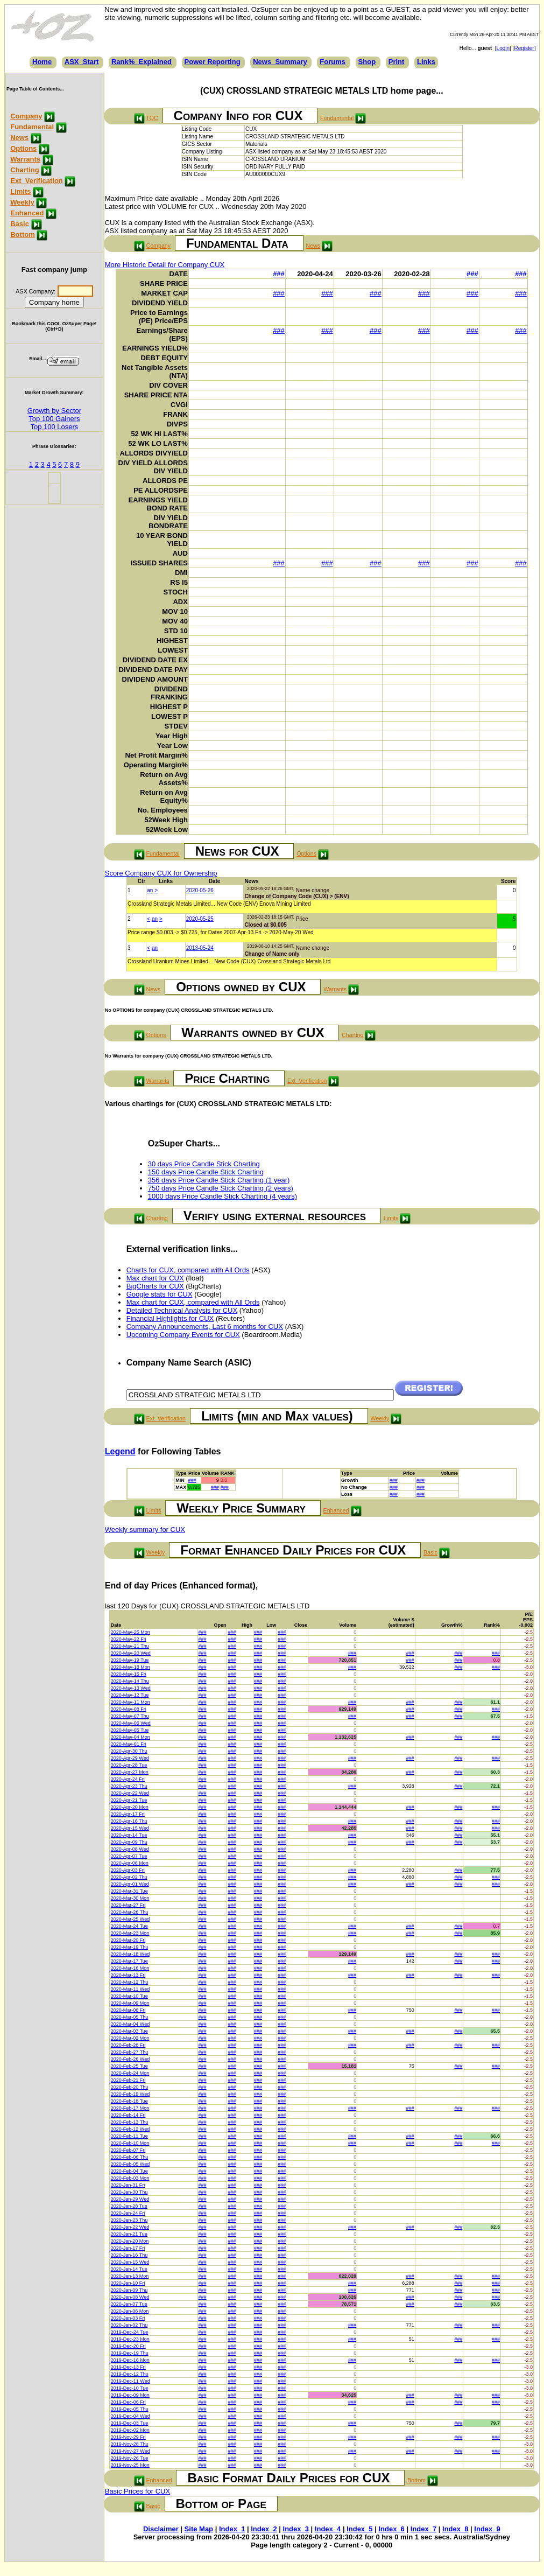 The width and height of the screenshot is (544, 2576). I want to click on 2019-Dec-24 Tue, so click(130, 2332).